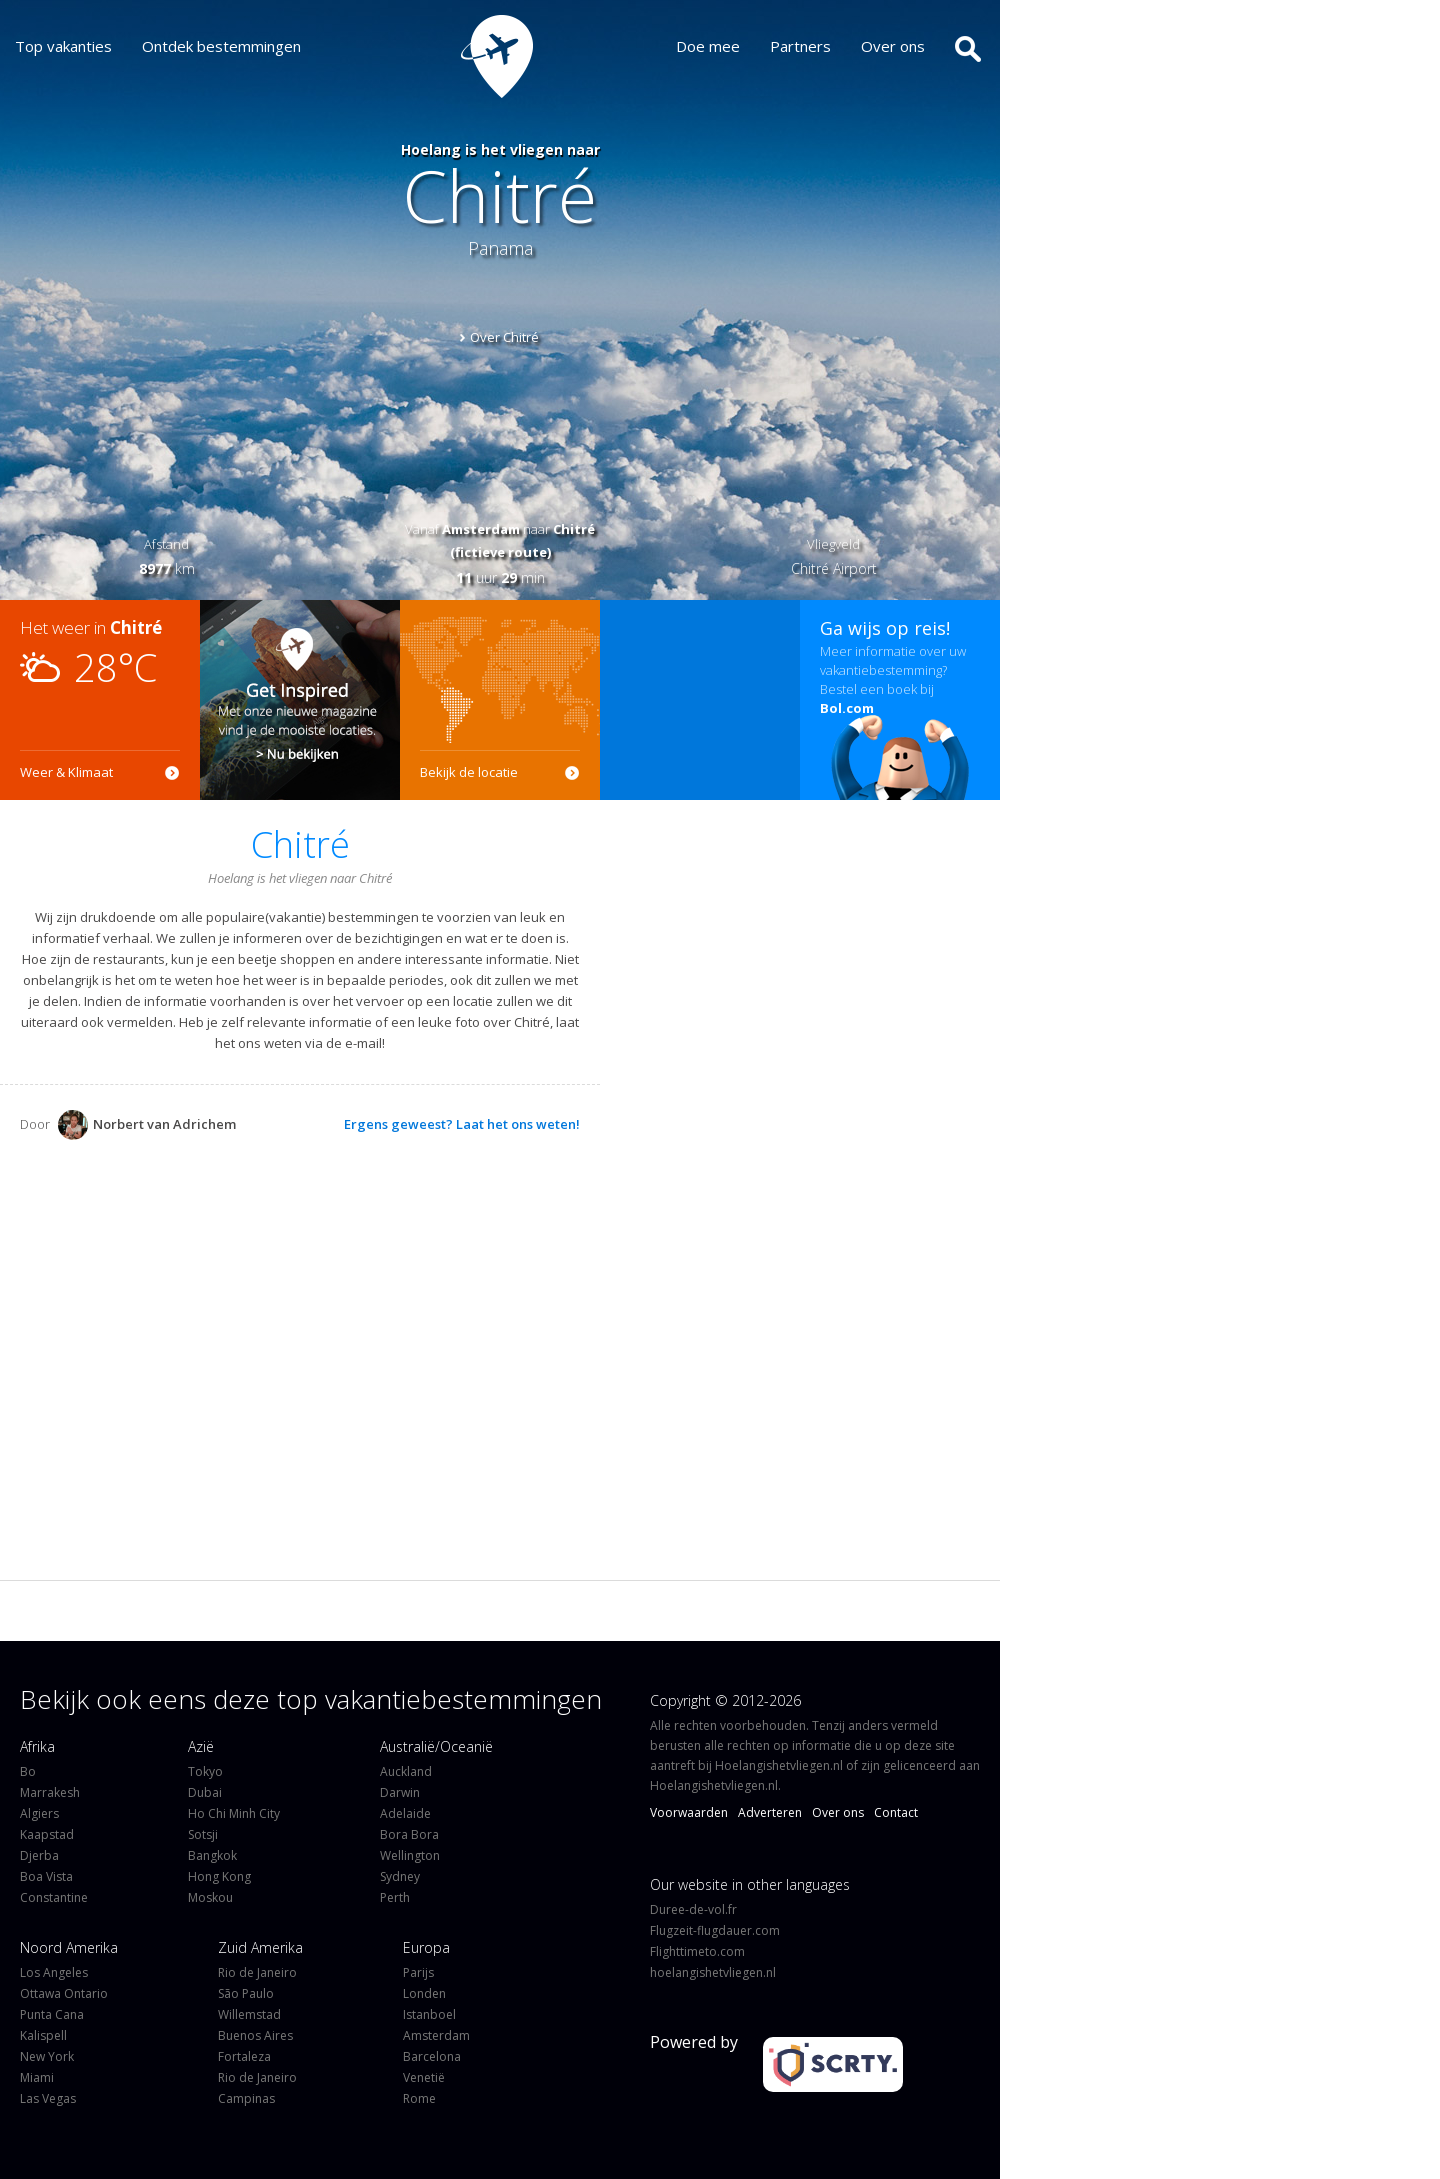 This screenshot has width=1440, height=2179. Describe the element at coordinates (210, 1897) in the screenshot. I see `Moskou` at that location.